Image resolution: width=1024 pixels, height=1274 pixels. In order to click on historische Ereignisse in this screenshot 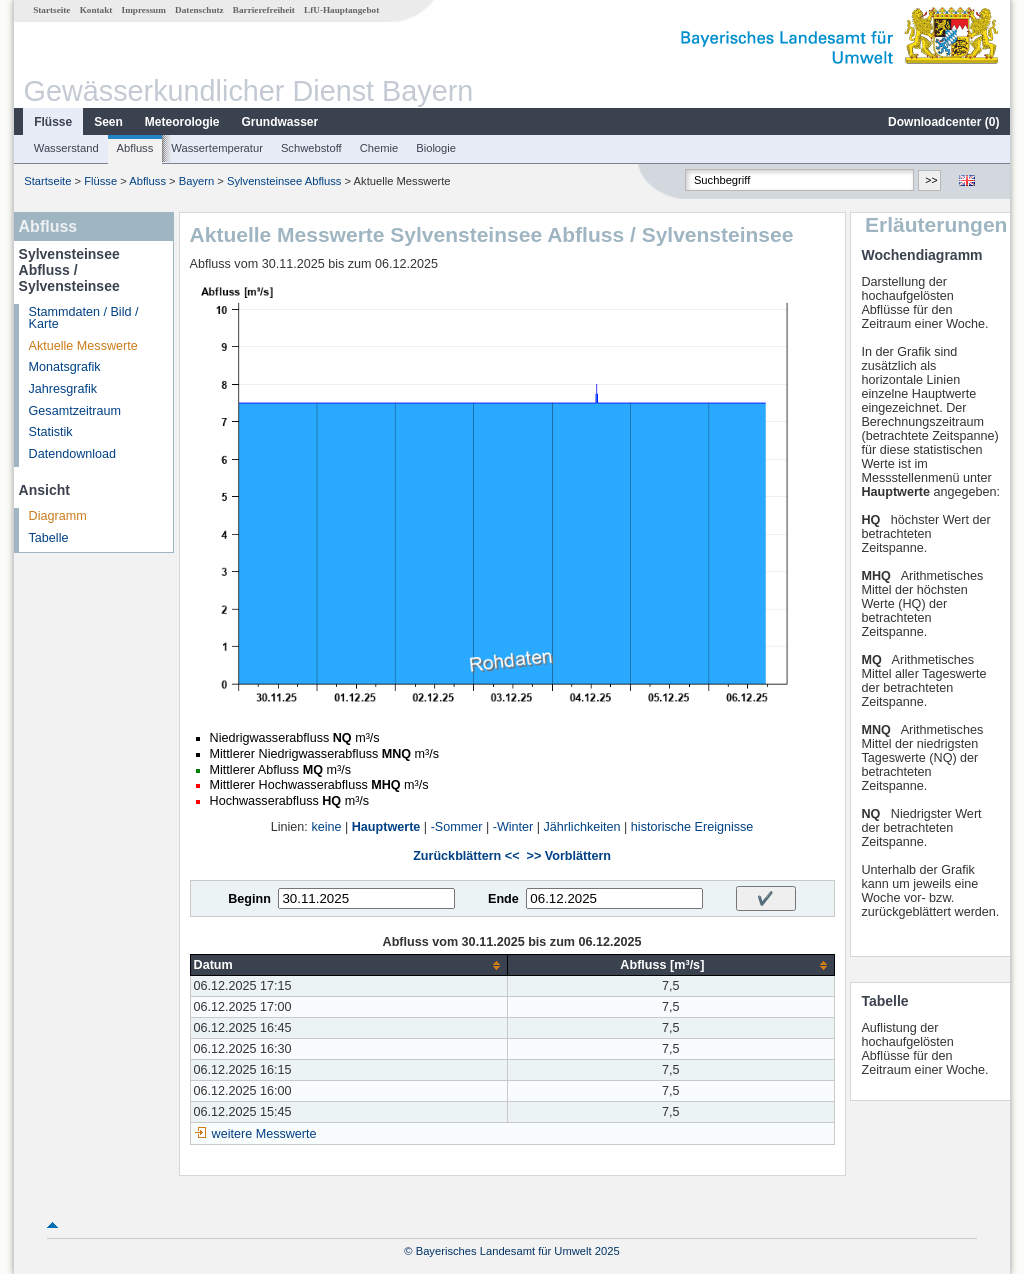, I will do `click(692, 827)`.